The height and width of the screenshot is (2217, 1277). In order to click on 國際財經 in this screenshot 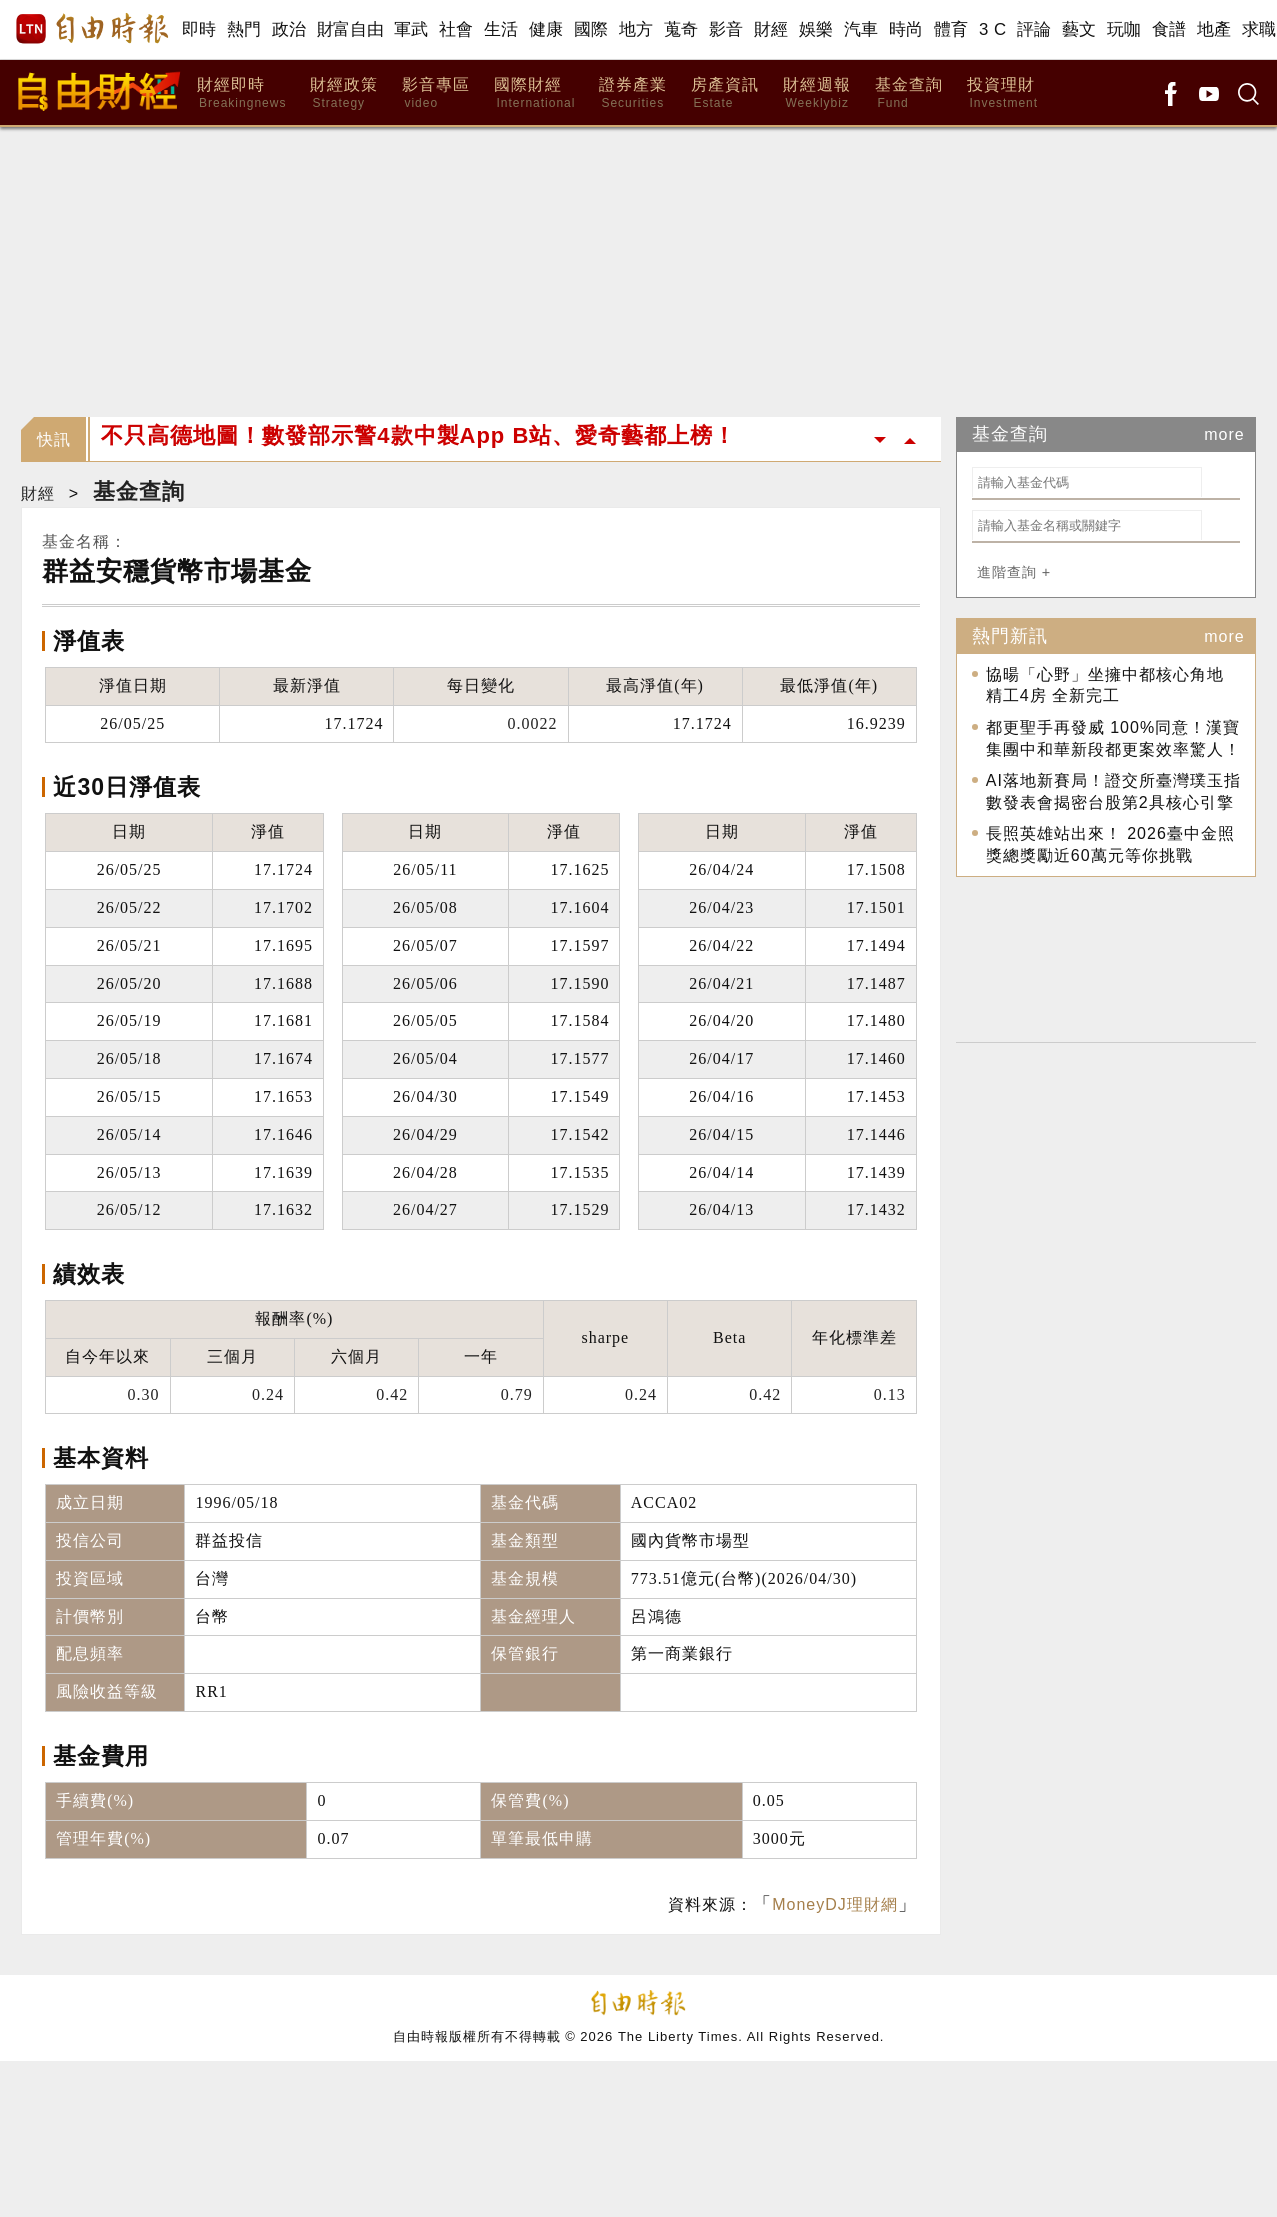, I will do `click(534, 93)`.